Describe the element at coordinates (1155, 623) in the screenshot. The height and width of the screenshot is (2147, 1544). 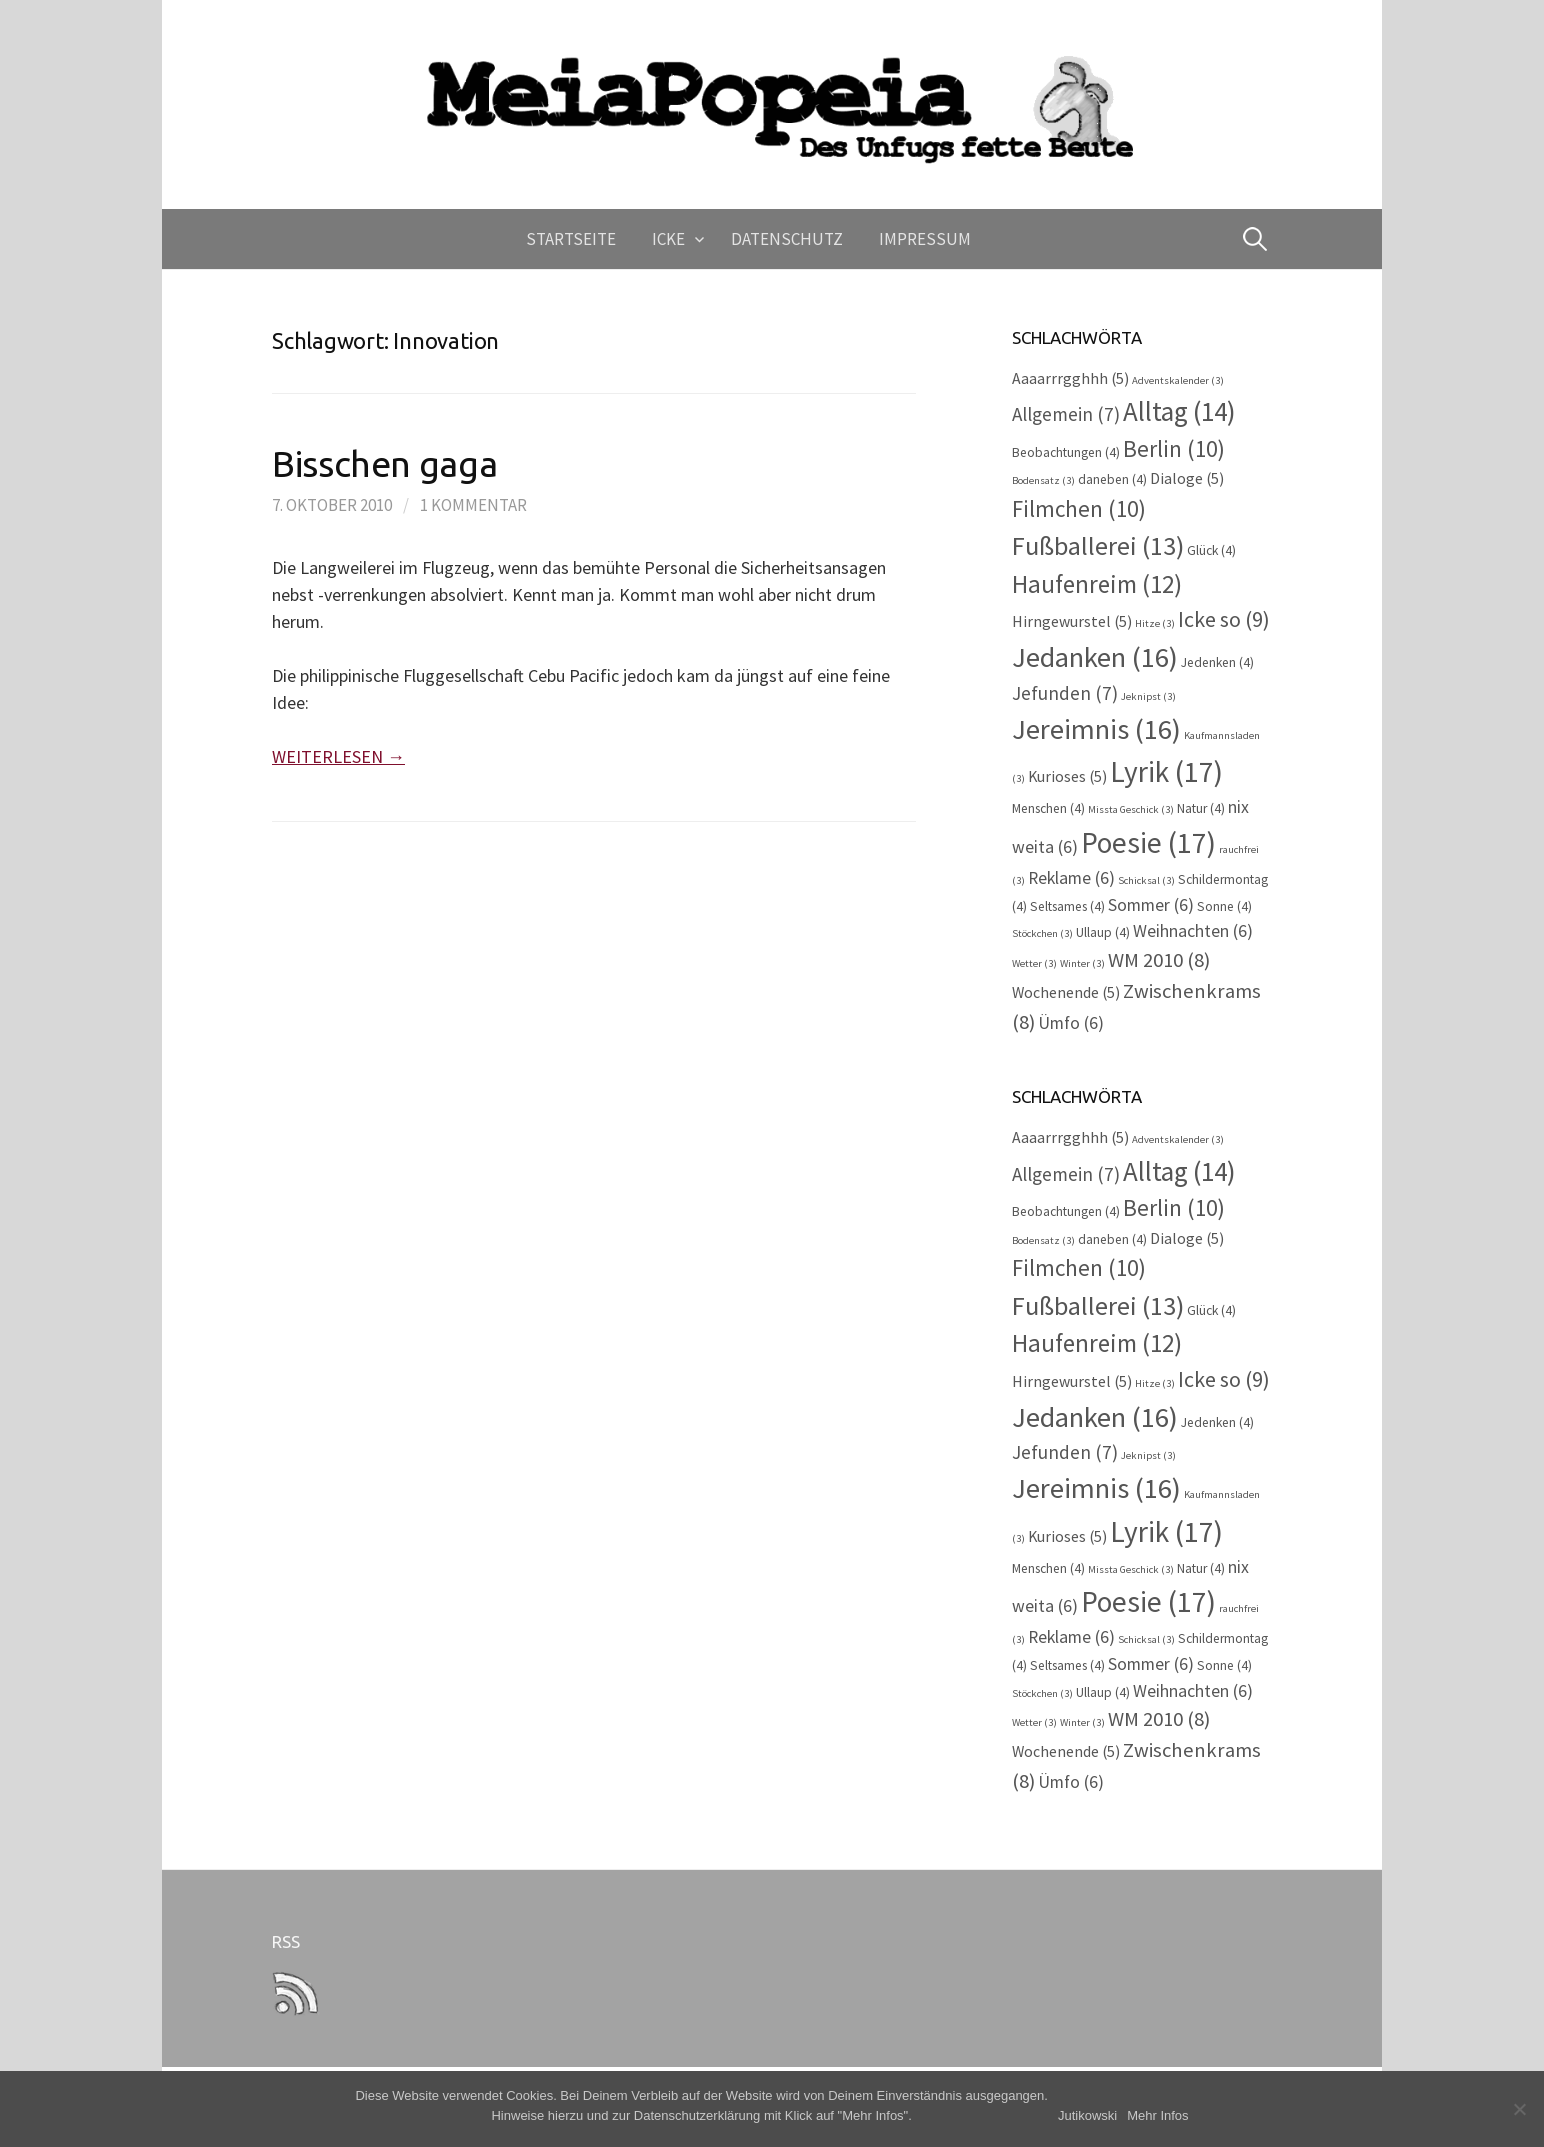
I see `Hitze [Hitze (3 Einträge)]` at that location.